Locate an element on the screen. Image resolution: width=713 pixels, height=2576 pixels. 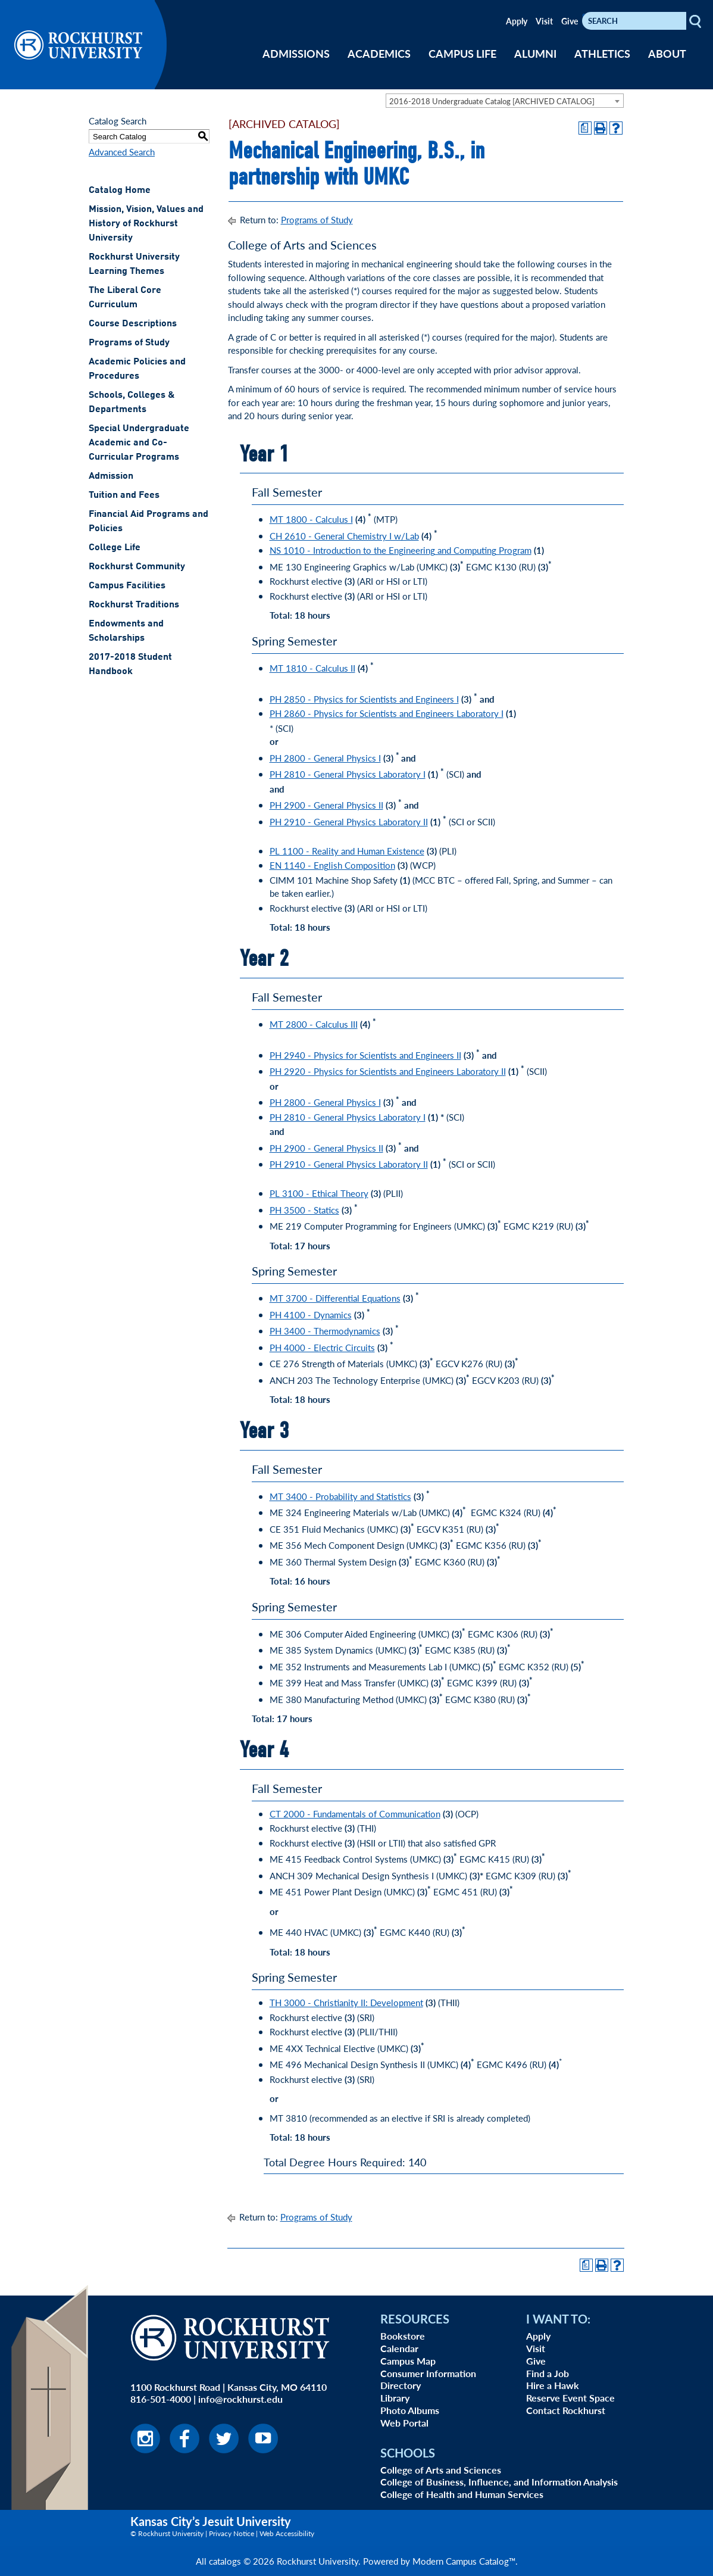
Photo Albums is located at coordinates (409, 2410).